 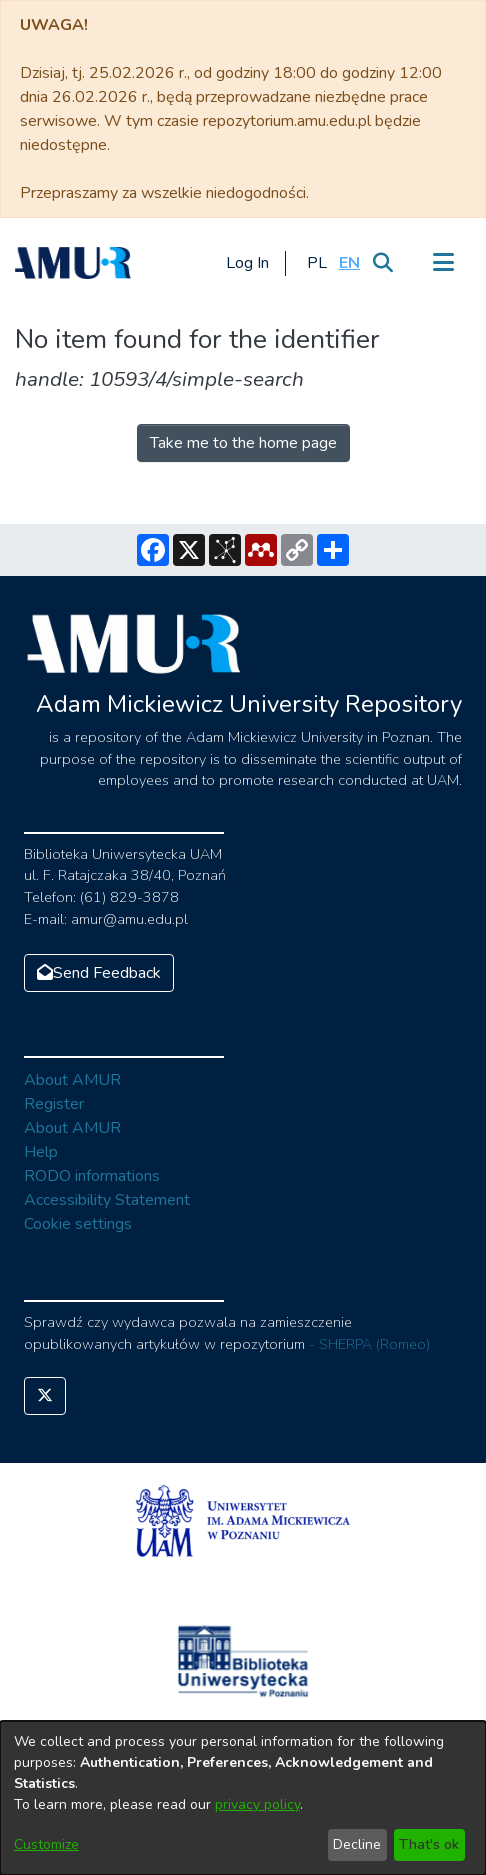 What do you see at coordinates (243, 443) in the screenshot?
I see `Take me to the home page` at bounding box center [243, 443].